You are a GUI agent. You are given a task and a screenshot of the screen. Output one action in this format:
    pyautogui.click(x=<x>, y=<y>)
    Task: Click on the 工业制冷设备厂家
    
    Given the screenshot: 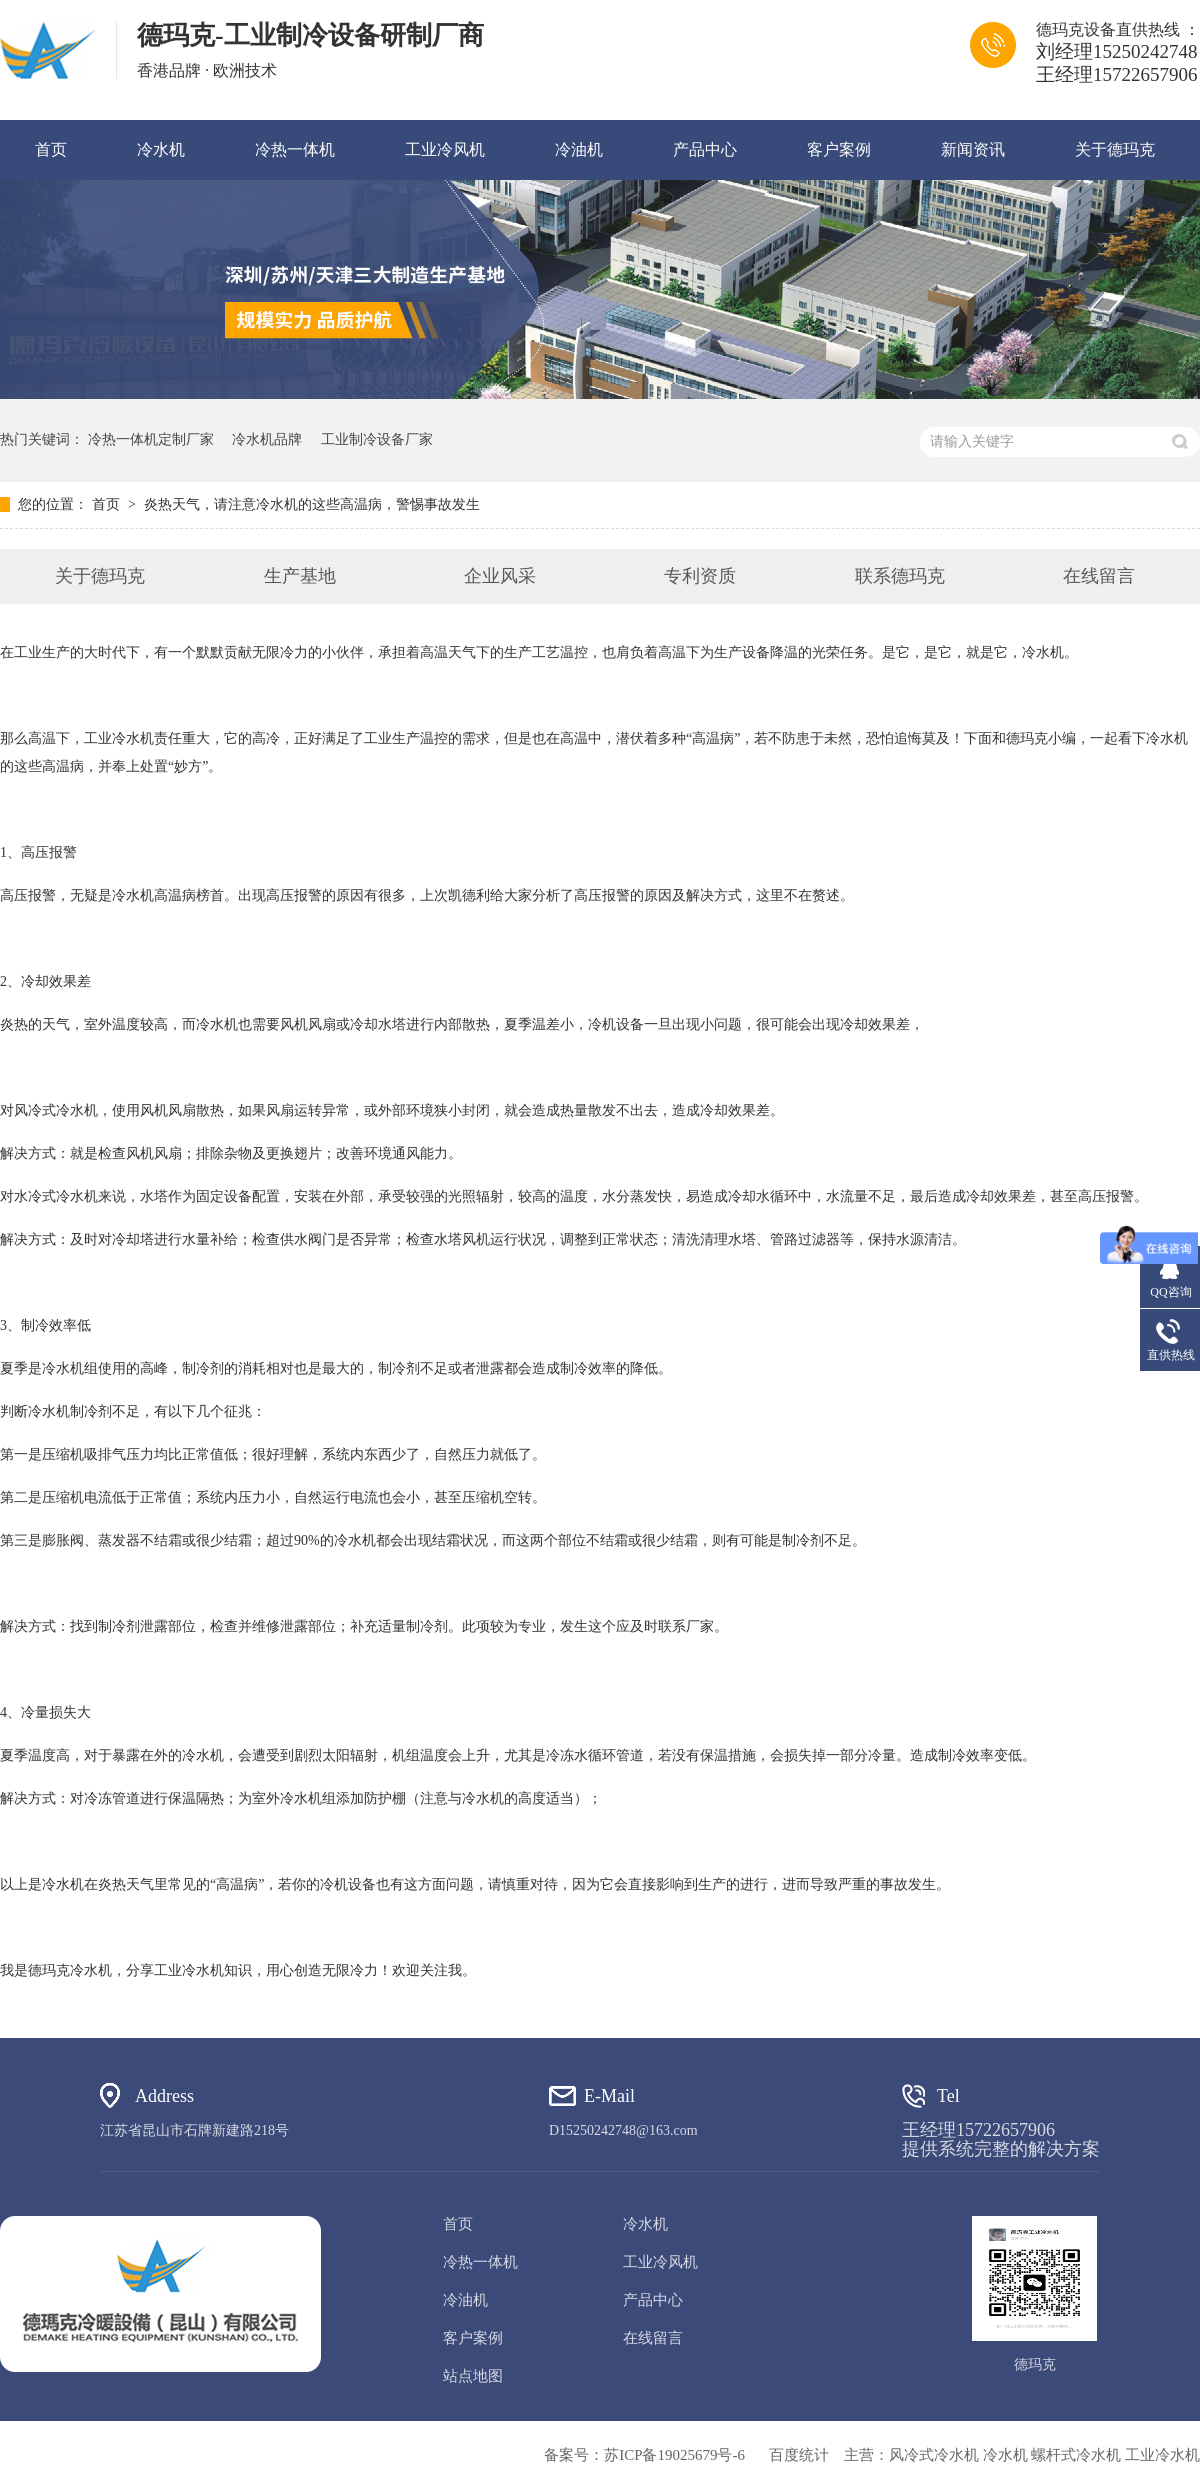 What is the action you would take?
    pyautogui.click(x=377, y=439)
    